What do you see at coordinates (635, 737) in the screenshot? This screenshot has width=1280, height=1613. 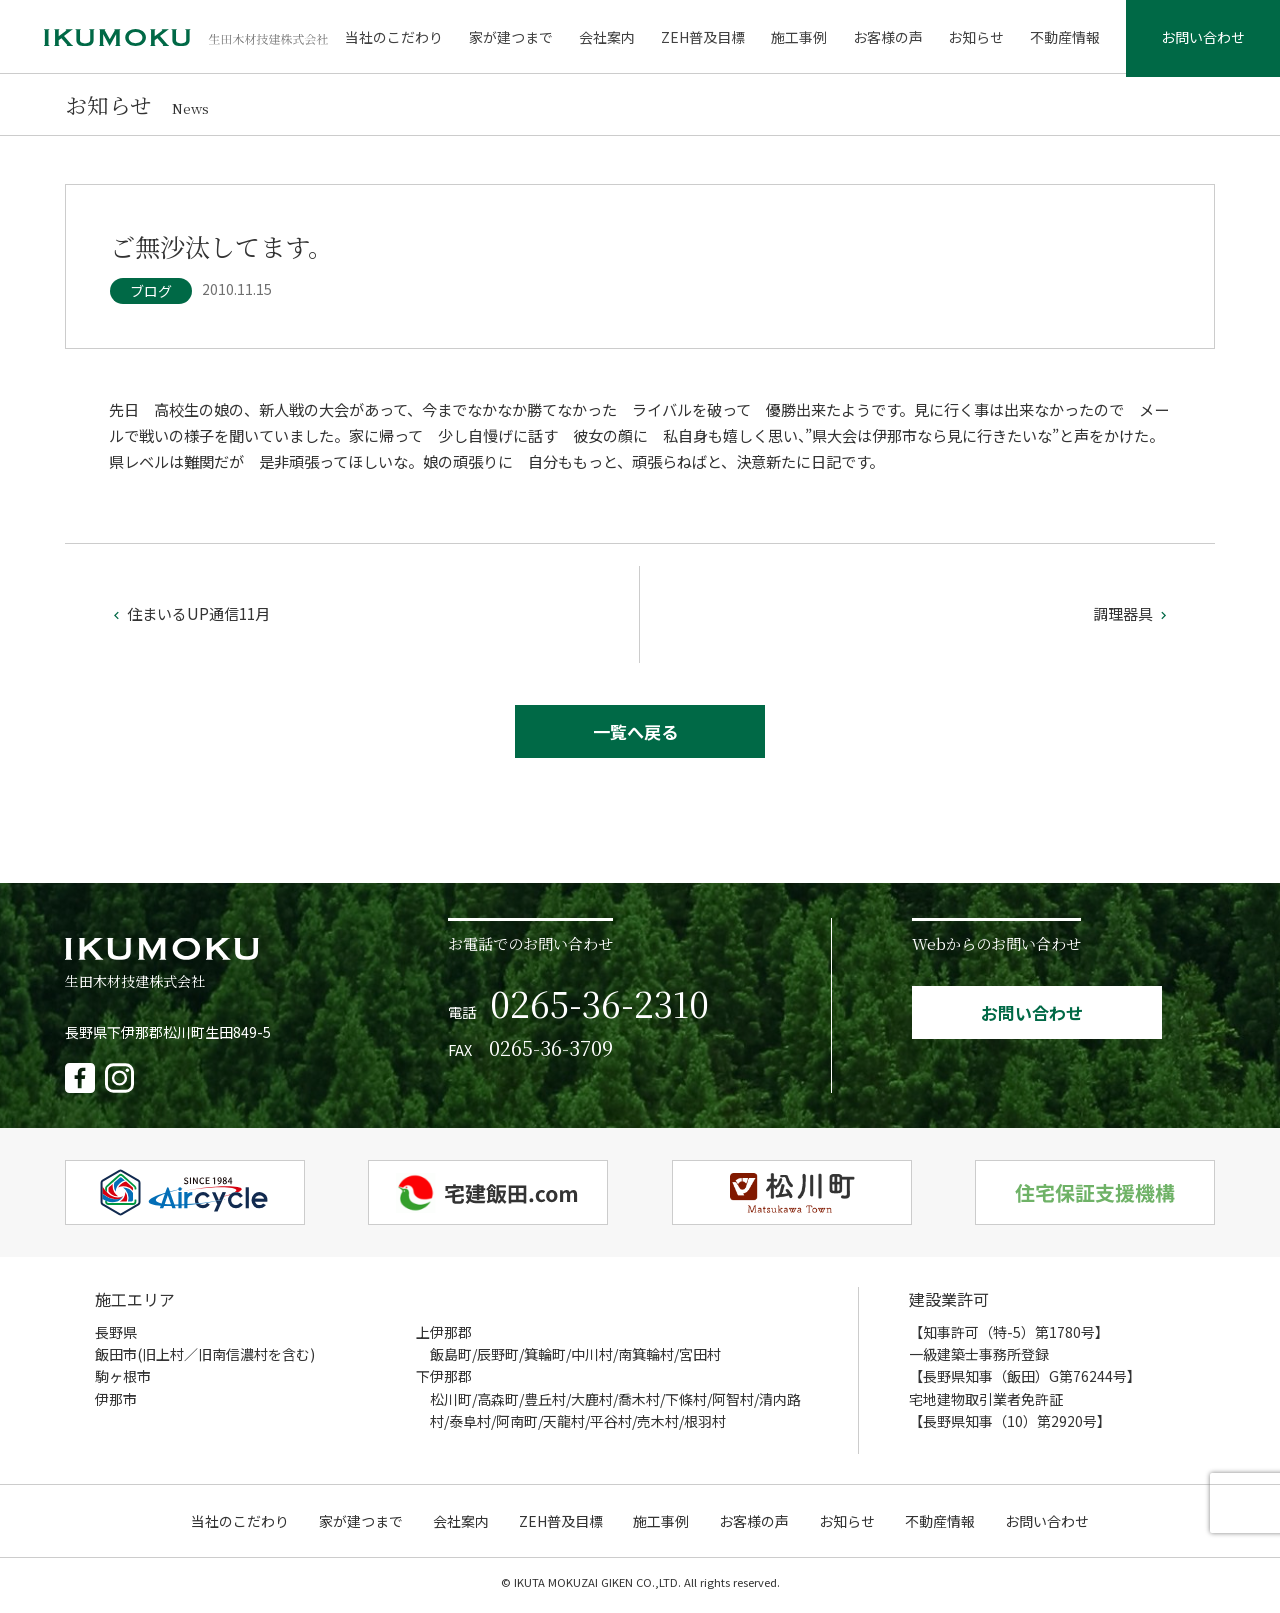 I see `一覧へ戻る` at bounding box center [635, 737].